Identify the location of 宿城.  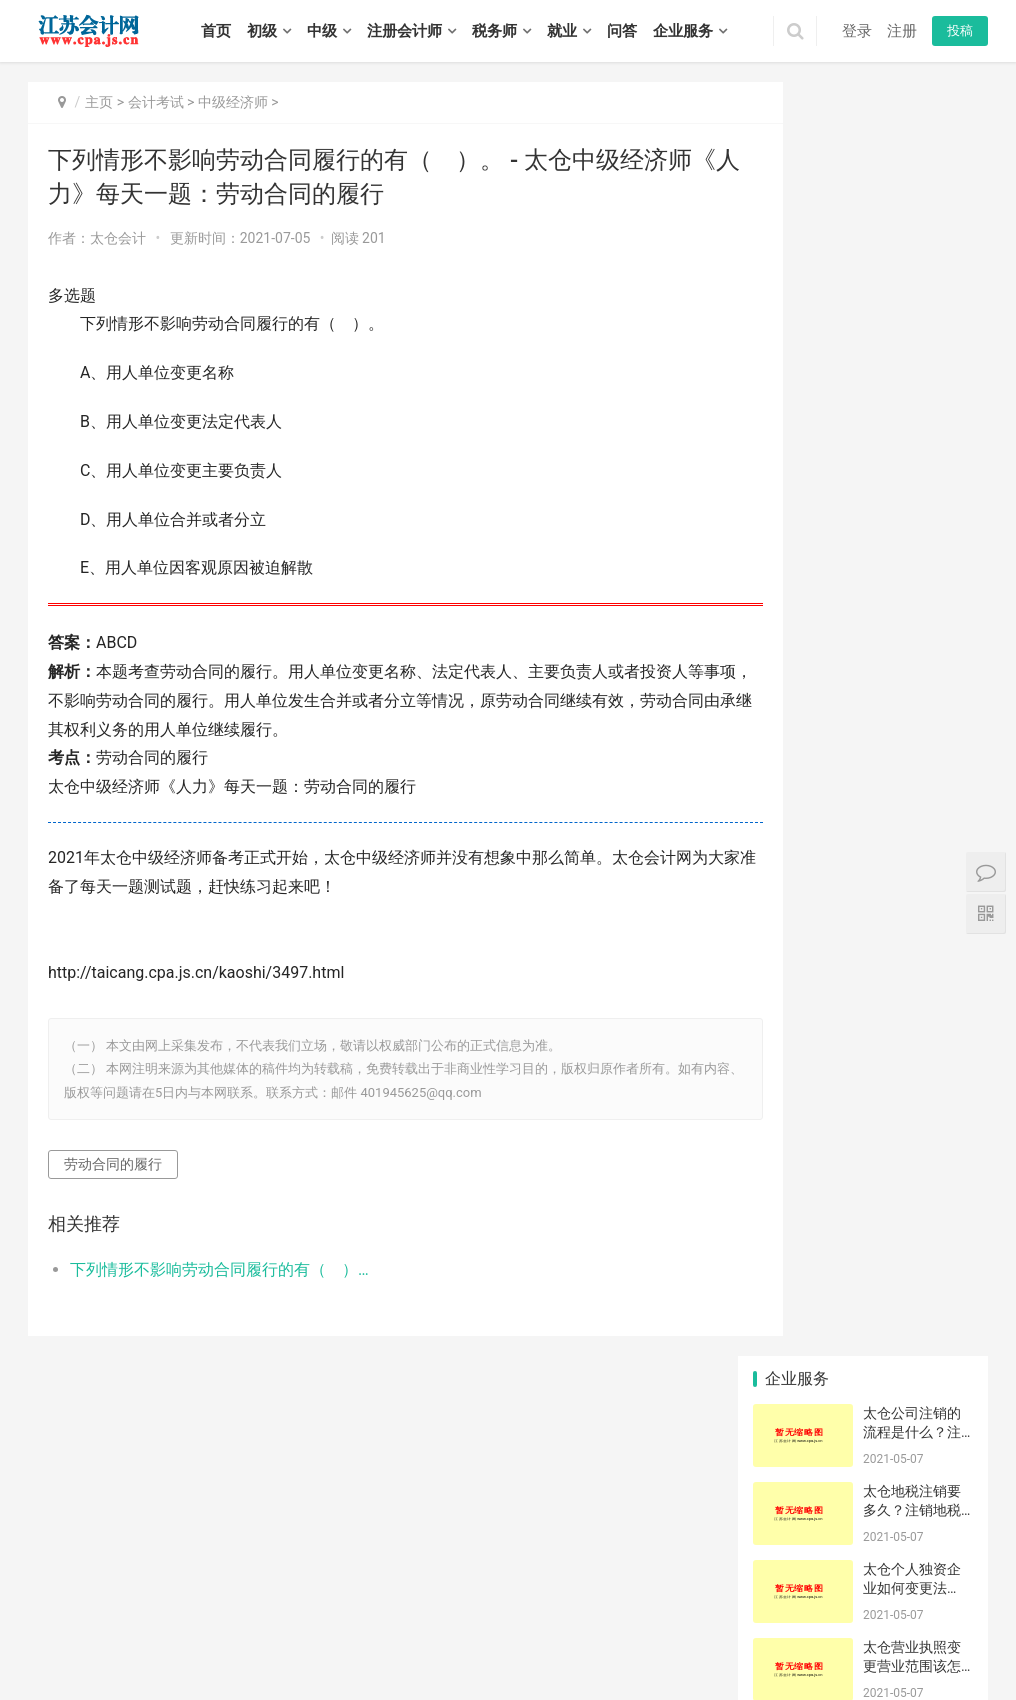
(109, 1669).